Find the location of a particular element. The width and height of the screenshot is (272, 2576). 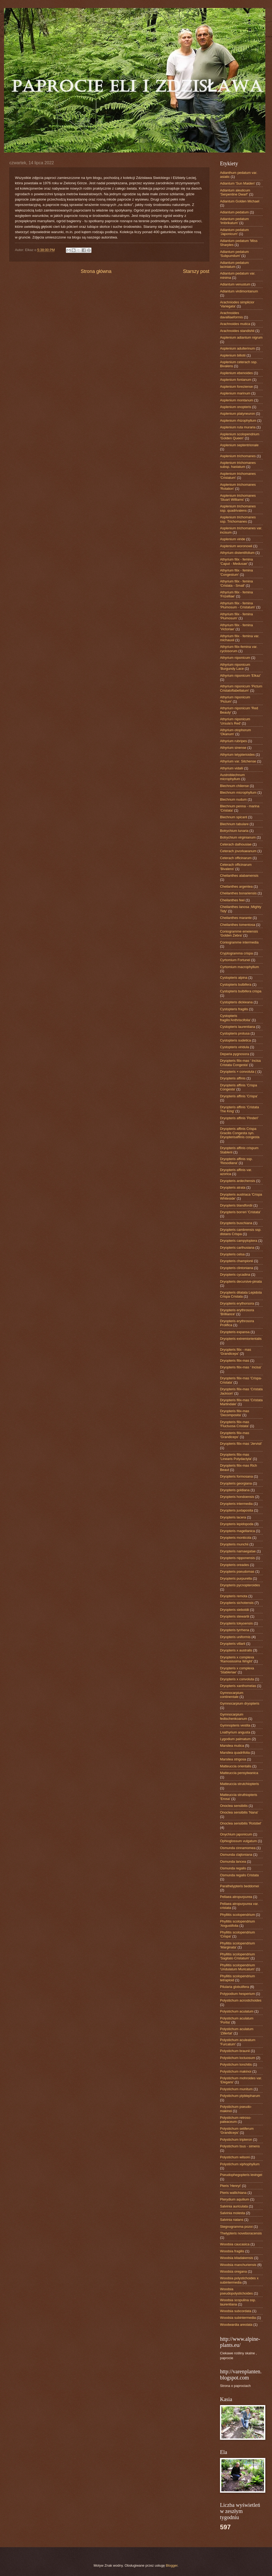

Polystichum plyblepharum is located at coordinates (240, 2096).